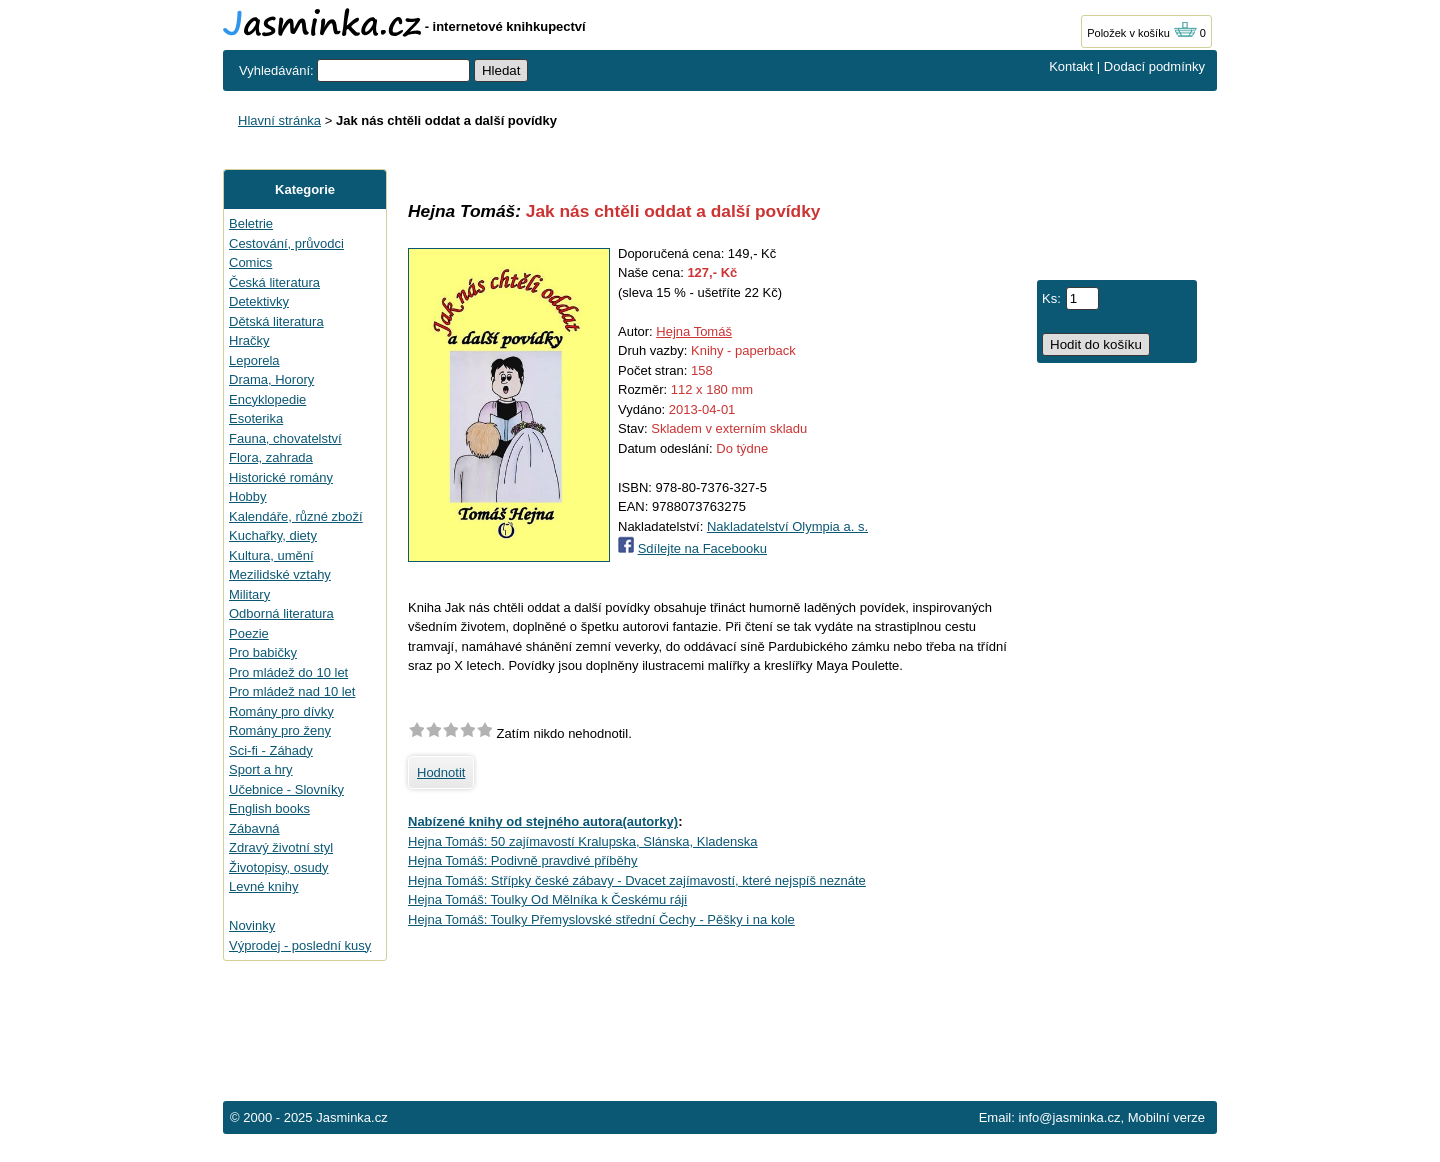  I want to click on Hračky, so click(249, 340).